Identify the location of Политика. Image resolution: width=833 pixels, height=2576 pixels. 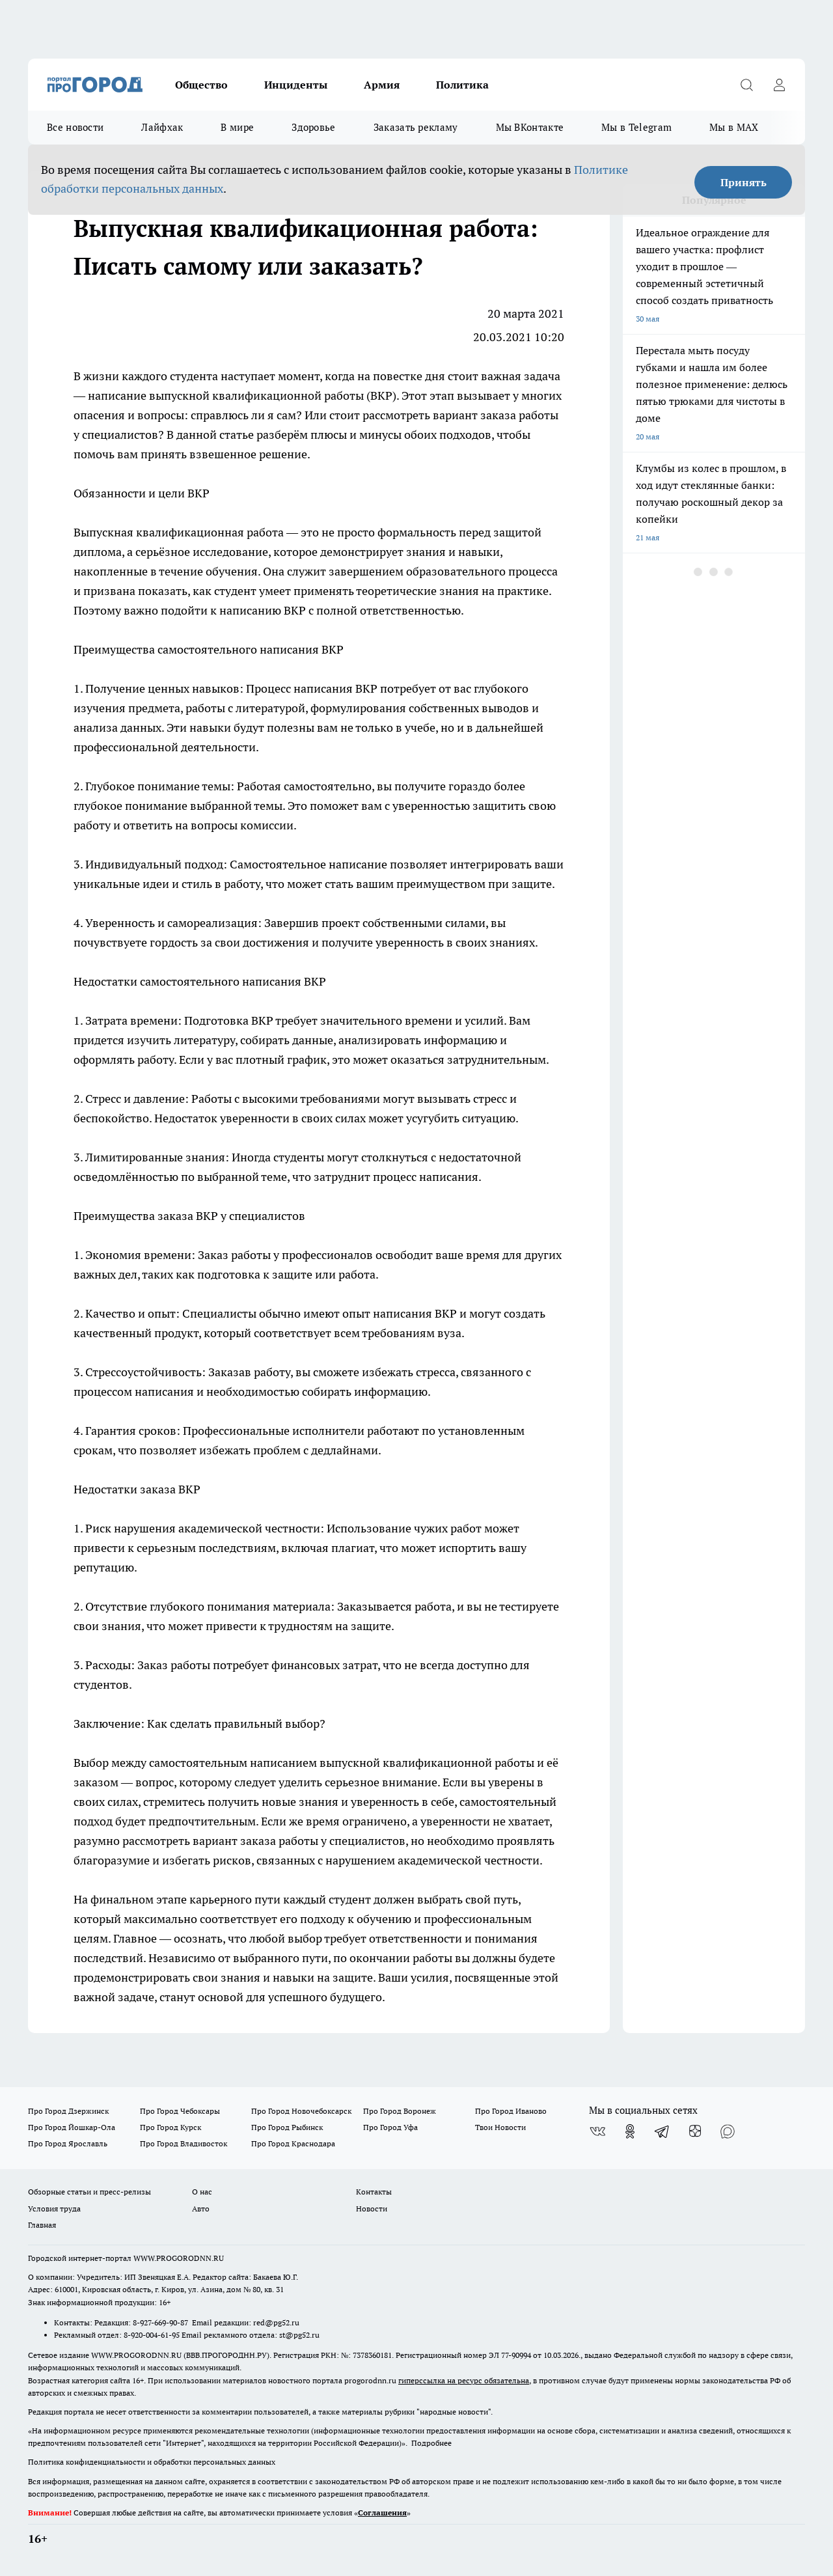
(462, 84).